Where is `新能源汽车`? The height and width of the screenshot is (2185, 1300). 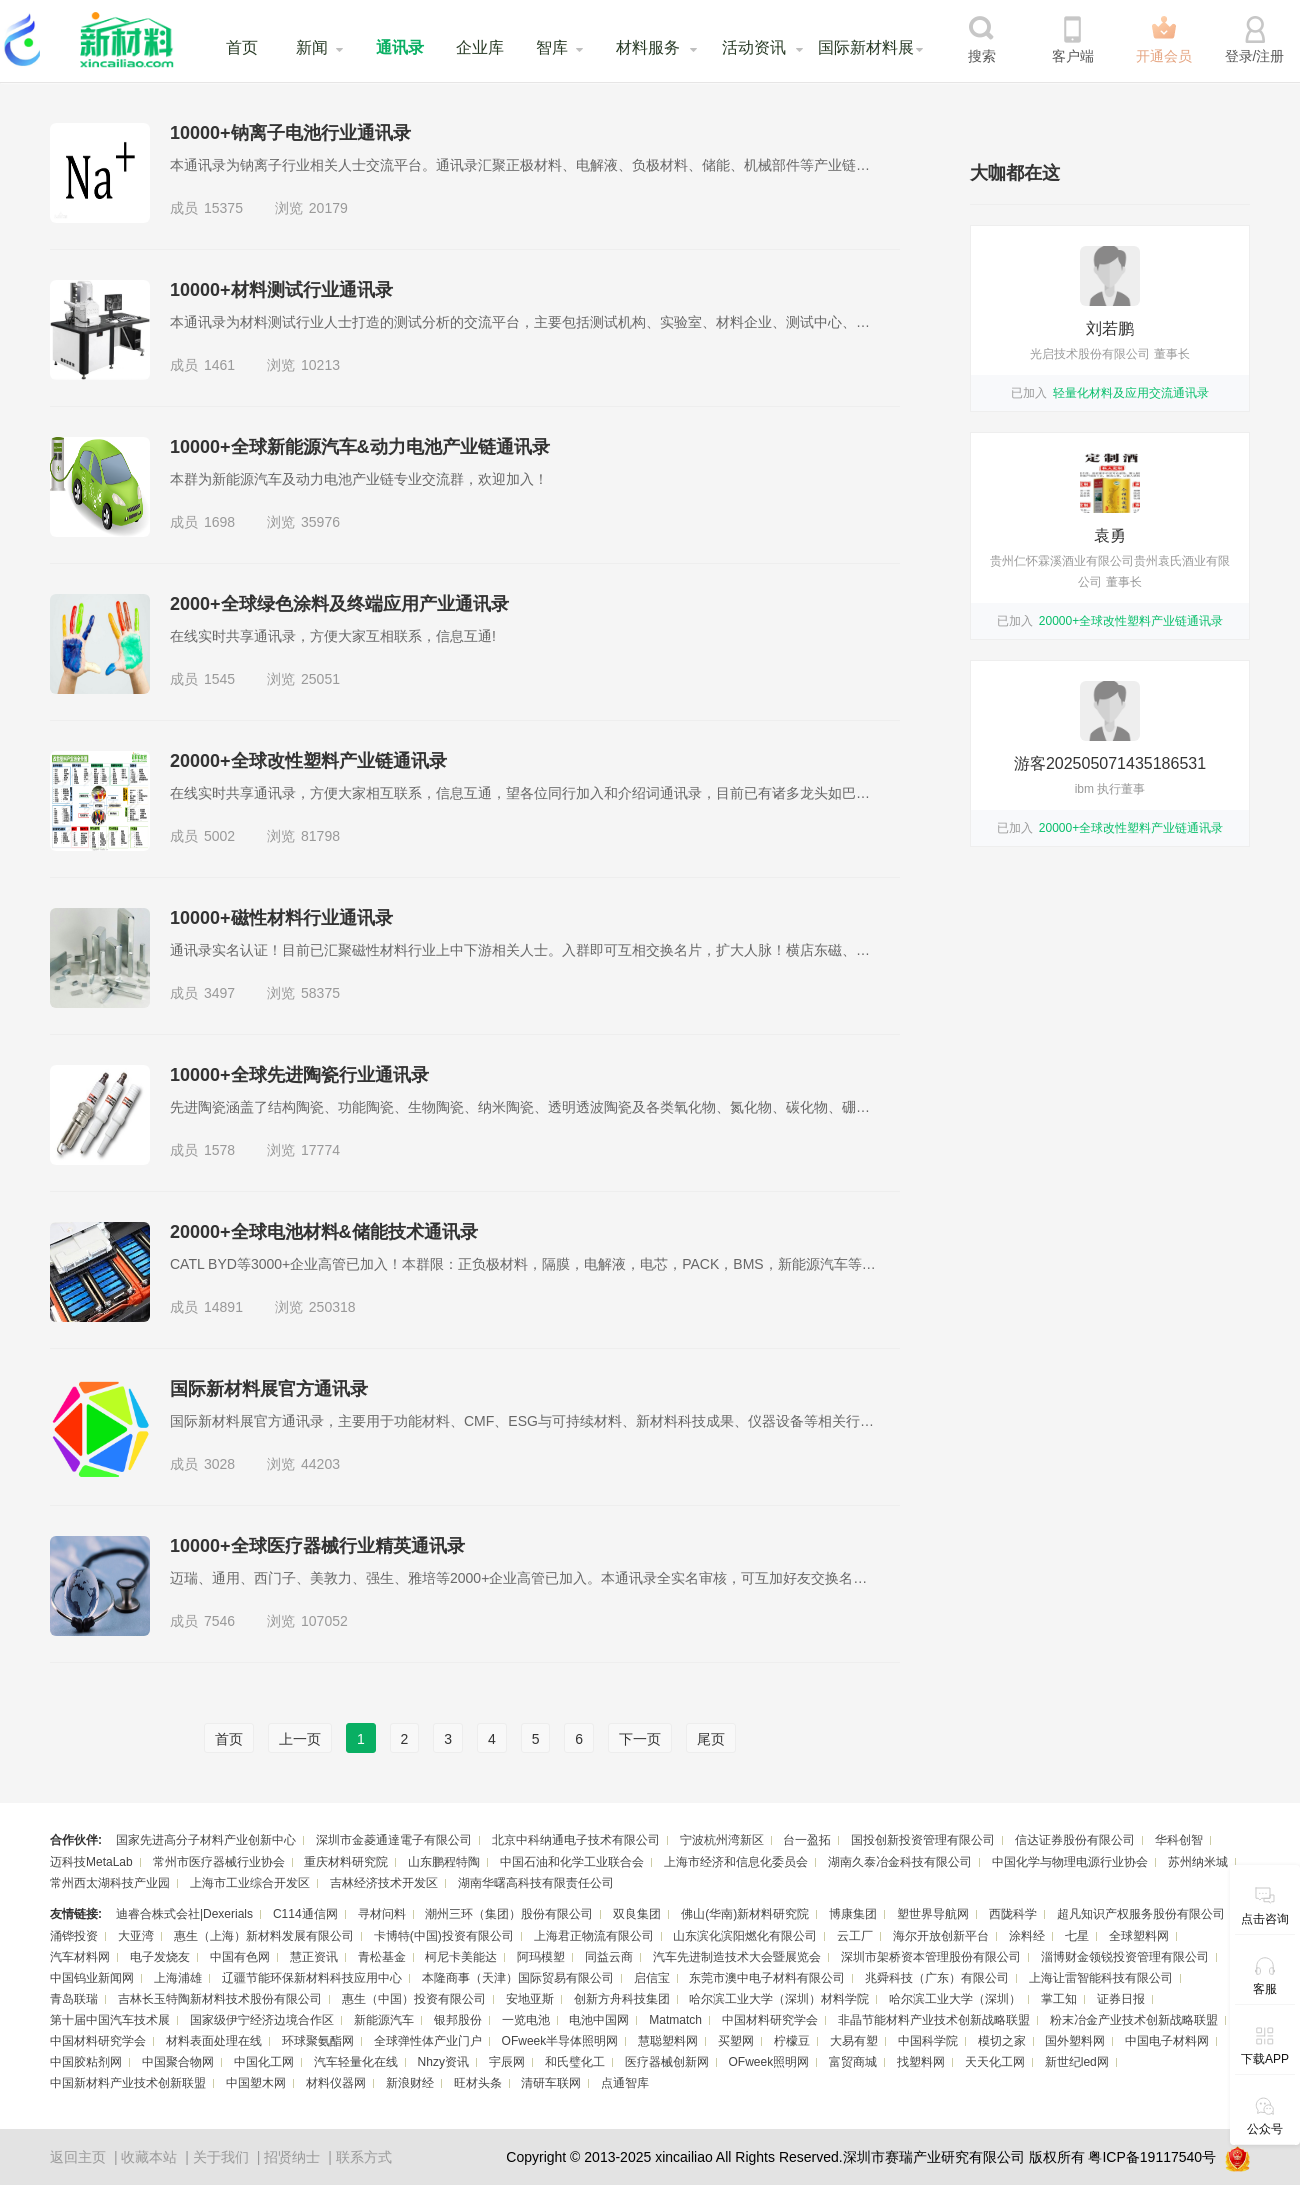
新能源汽车 is located at coordinates (384, 2020).